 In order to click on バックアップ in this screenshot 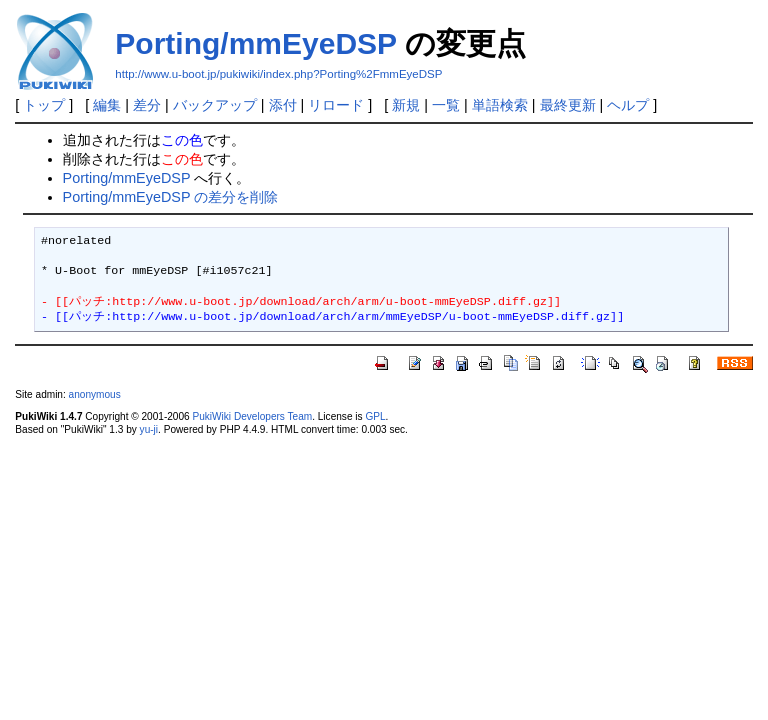, I will do `click(215, 105)`.